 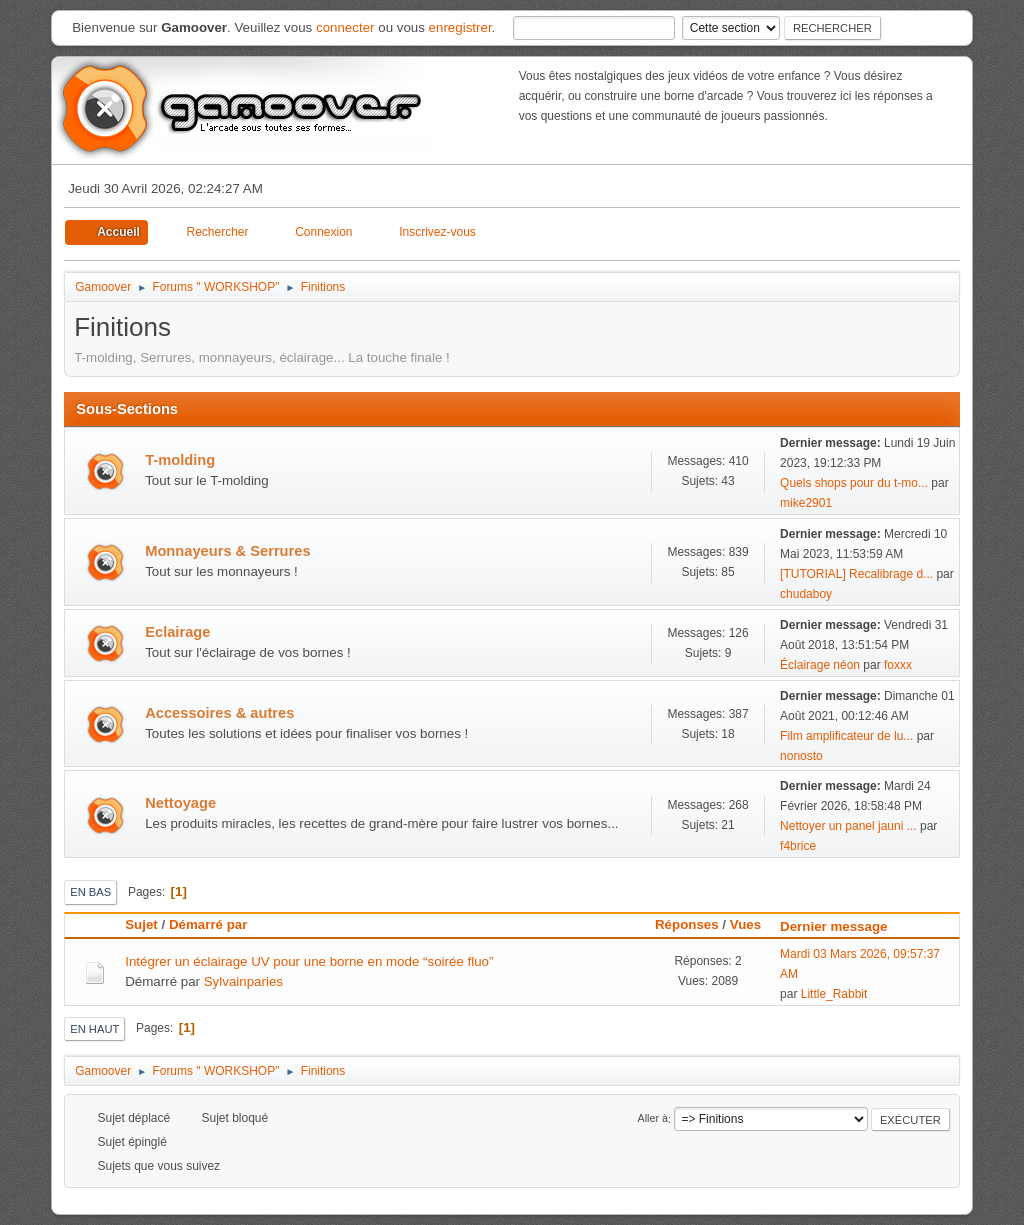 What do you see at coordinates (180, 460) in the screenshot?
I see `T-molding` at bounding box center [180, 460].